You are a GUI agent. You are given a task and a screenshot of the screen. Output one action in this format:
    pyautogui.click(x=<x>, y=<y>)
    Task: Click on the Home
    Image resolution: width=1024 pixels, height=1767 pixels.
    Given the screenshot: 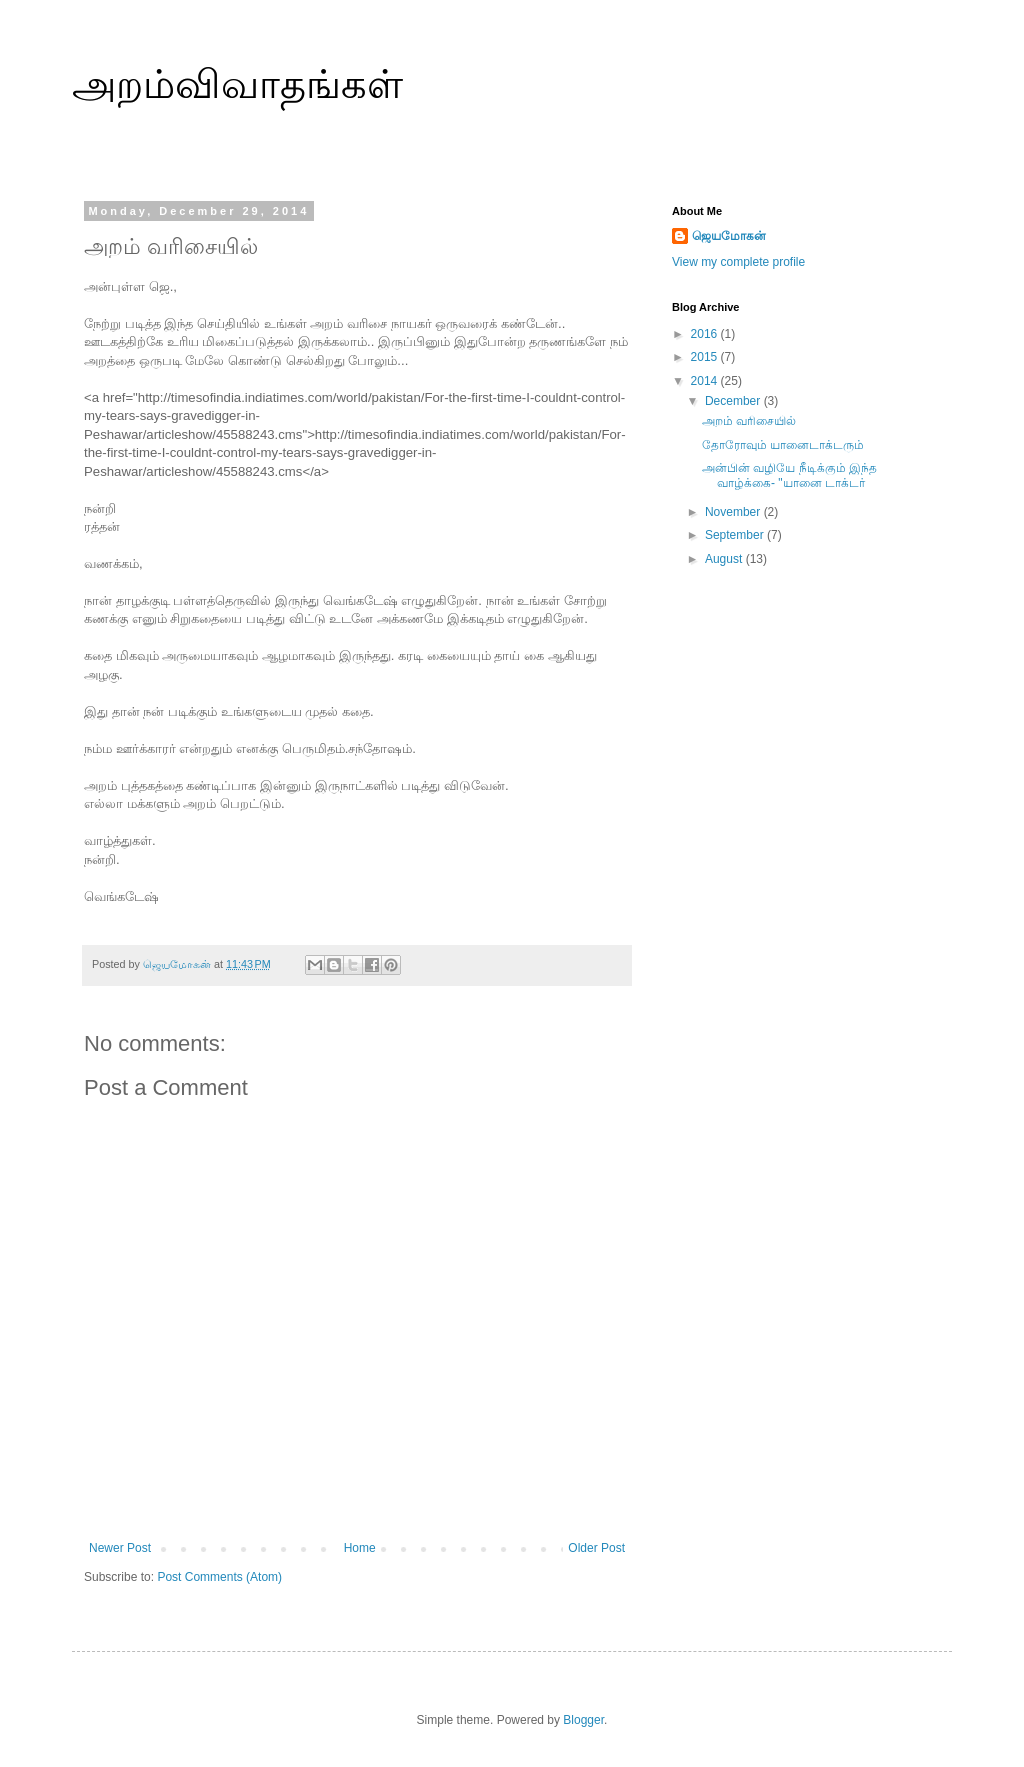 What is the action you would take?
    pyautogui.click(x=360, y=1548)
    